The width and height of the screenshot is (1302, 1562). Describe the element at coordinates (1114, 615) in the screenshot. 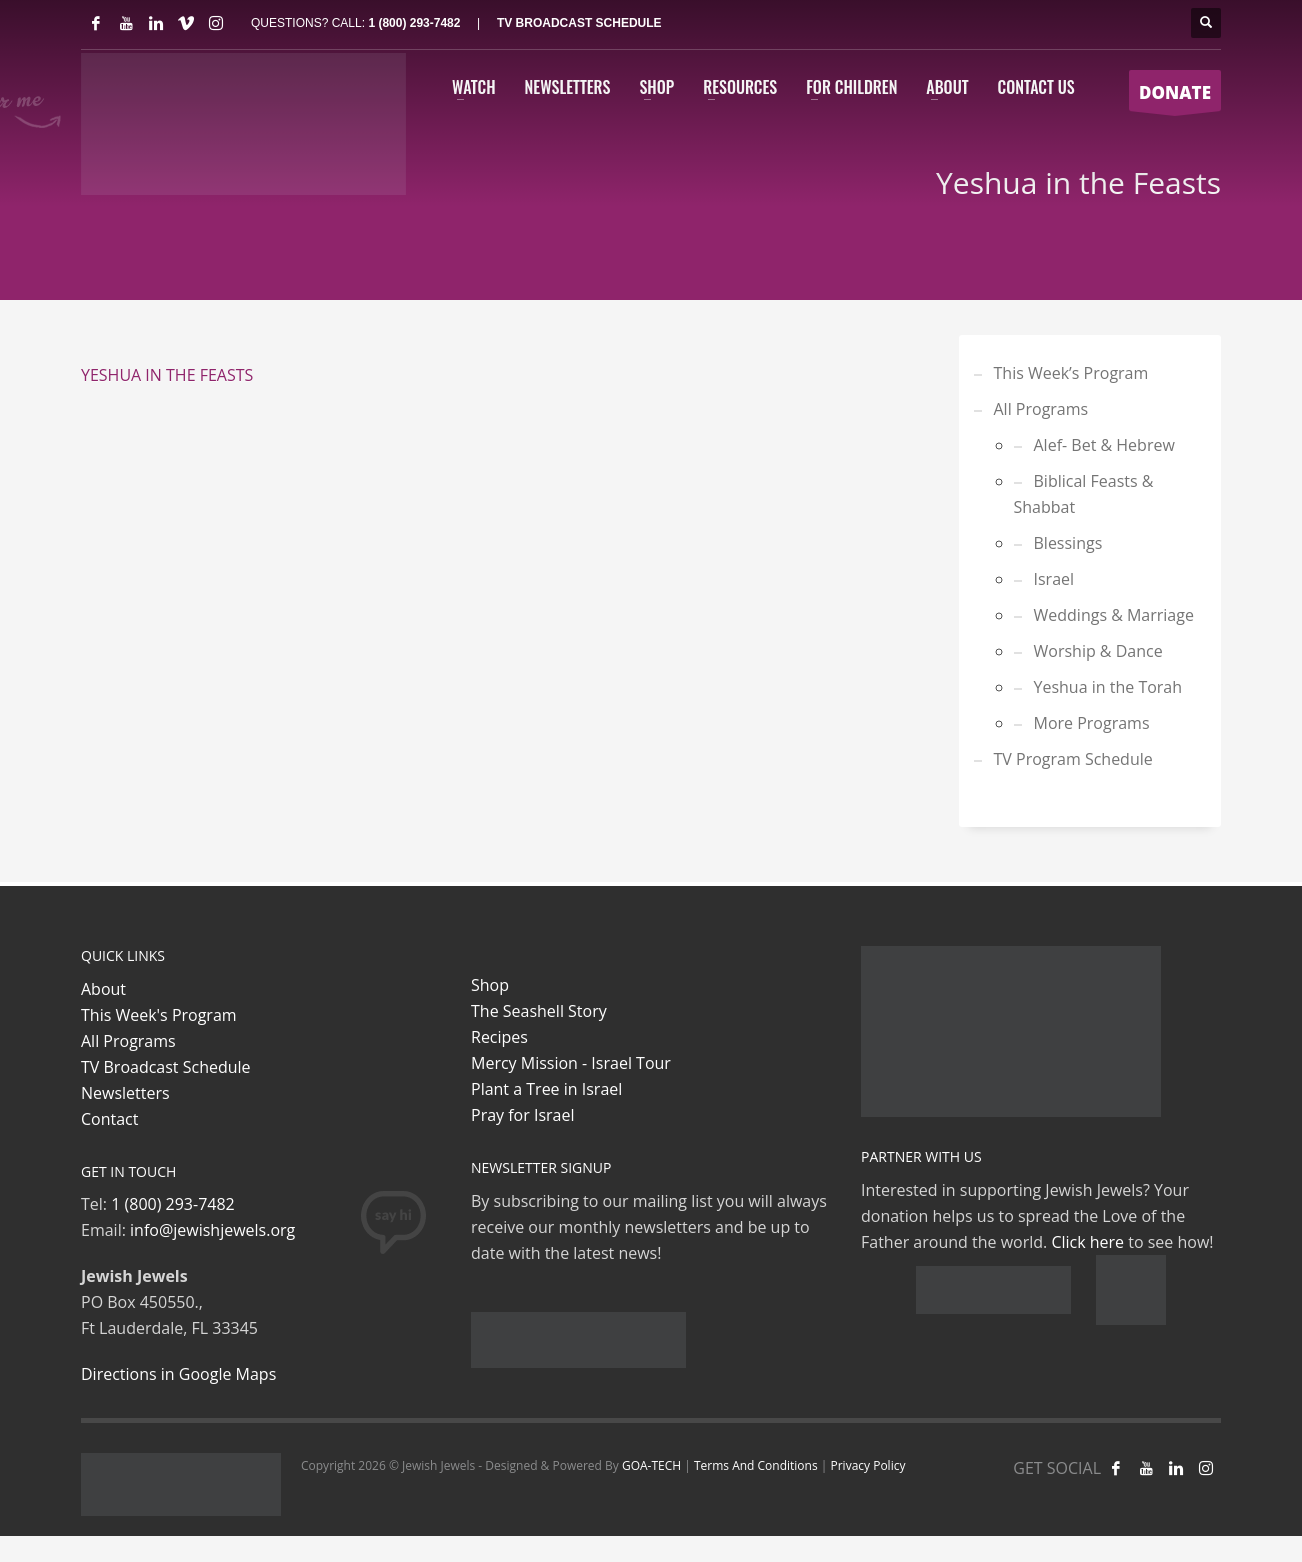

I see `Weddings & Marriage` at that location.